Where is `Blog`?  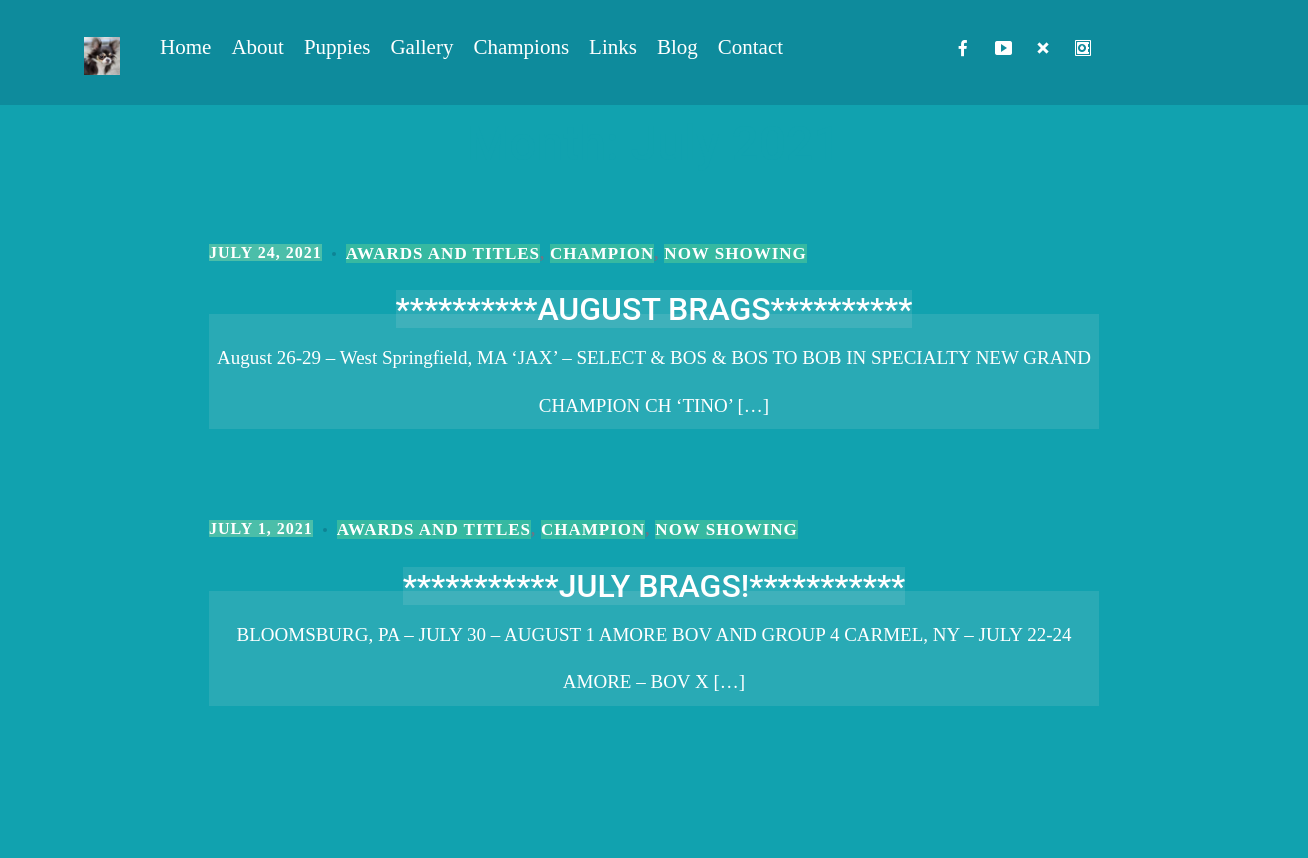
Blog is located at coordinates (677, 47).